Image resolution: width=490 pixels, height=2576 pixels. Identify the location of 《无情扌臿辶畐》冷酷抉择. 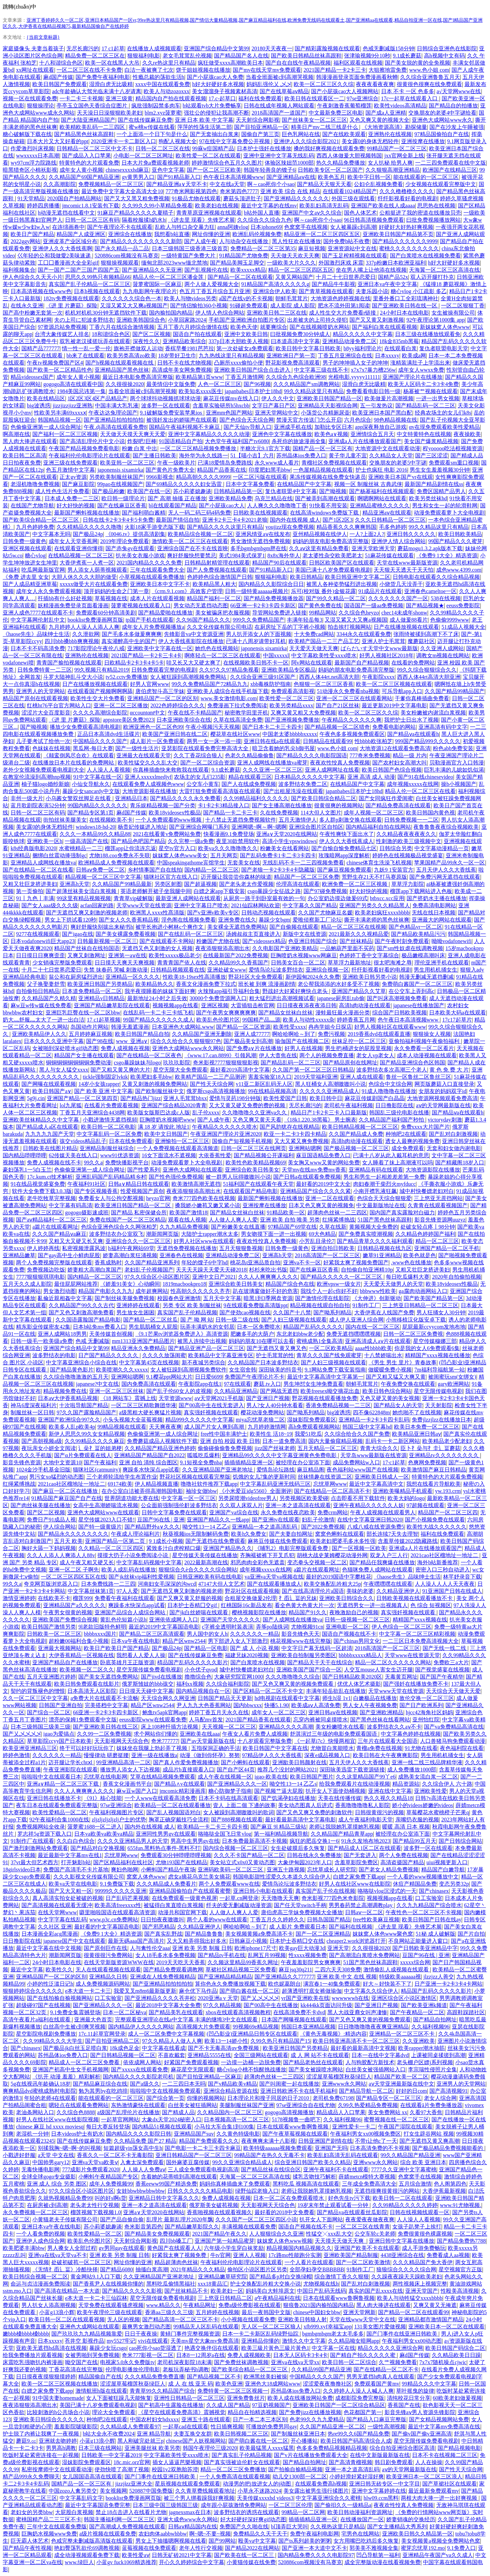
(65, 2269).